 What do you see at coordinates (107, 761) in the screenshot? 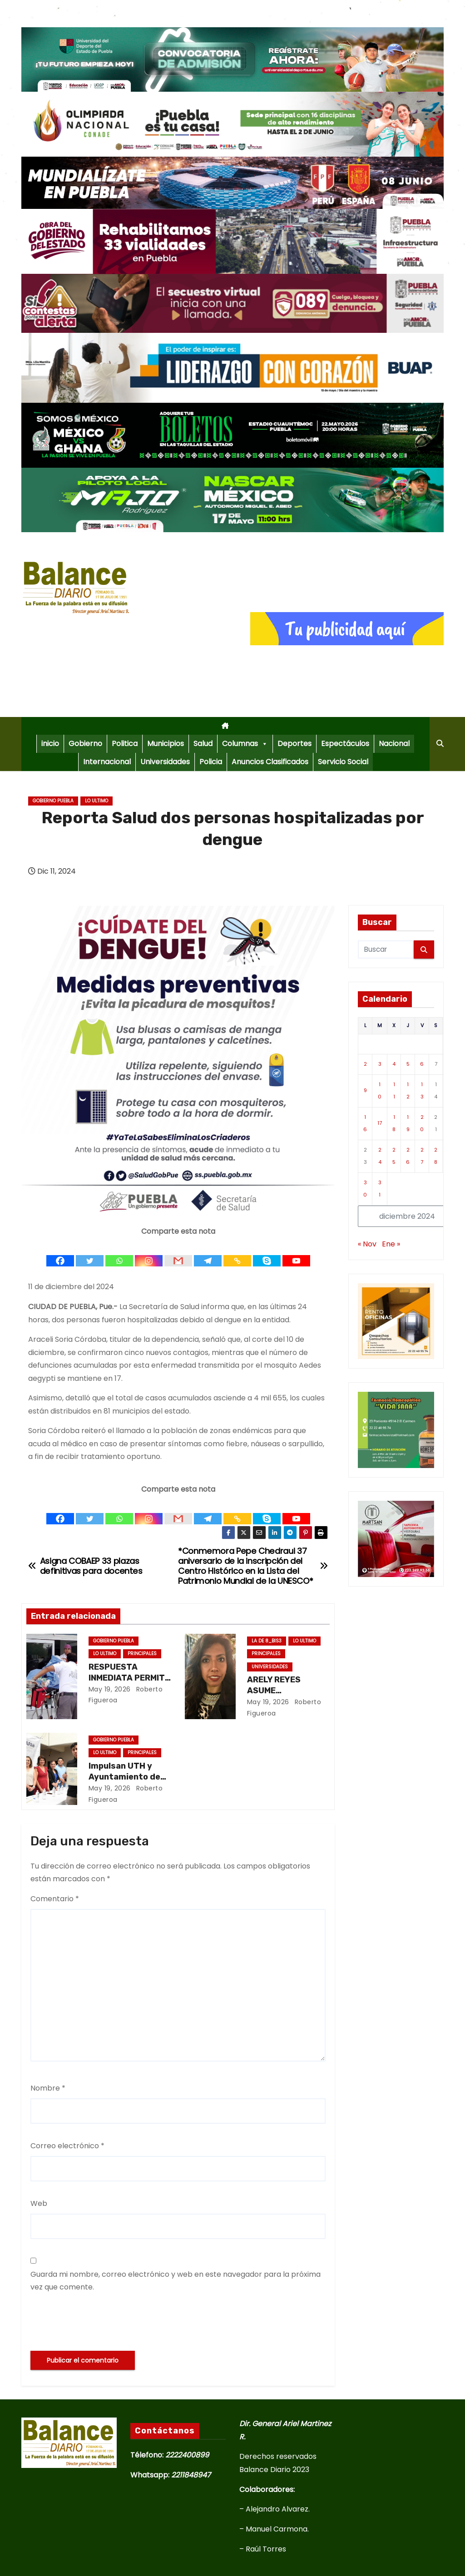
I see `Internacional` at bounding box center [107, 761].